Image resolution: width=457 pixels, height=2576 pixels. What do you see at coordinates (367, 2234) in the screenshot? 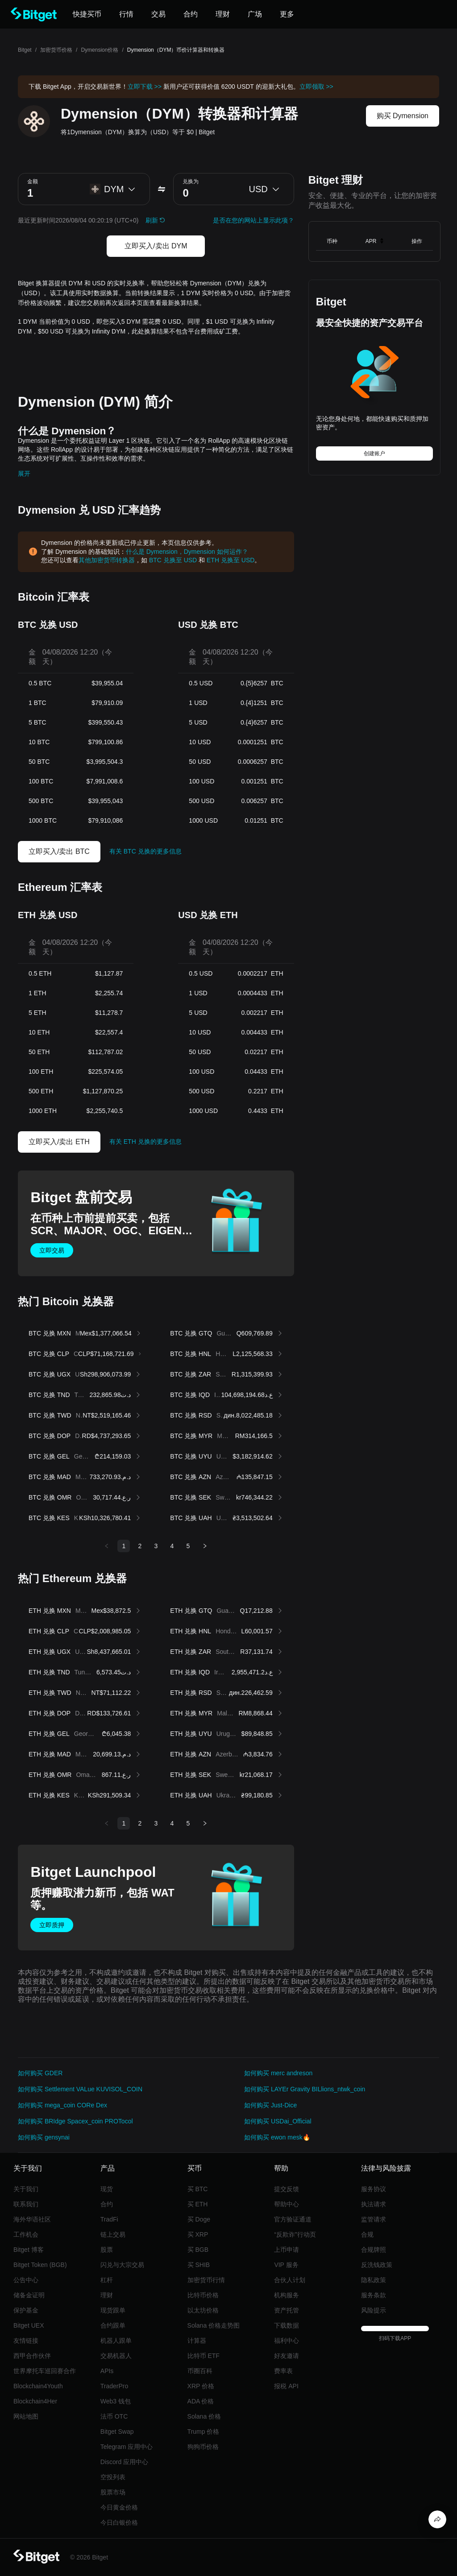
I see `合规` at bounding box center [367, 2234].